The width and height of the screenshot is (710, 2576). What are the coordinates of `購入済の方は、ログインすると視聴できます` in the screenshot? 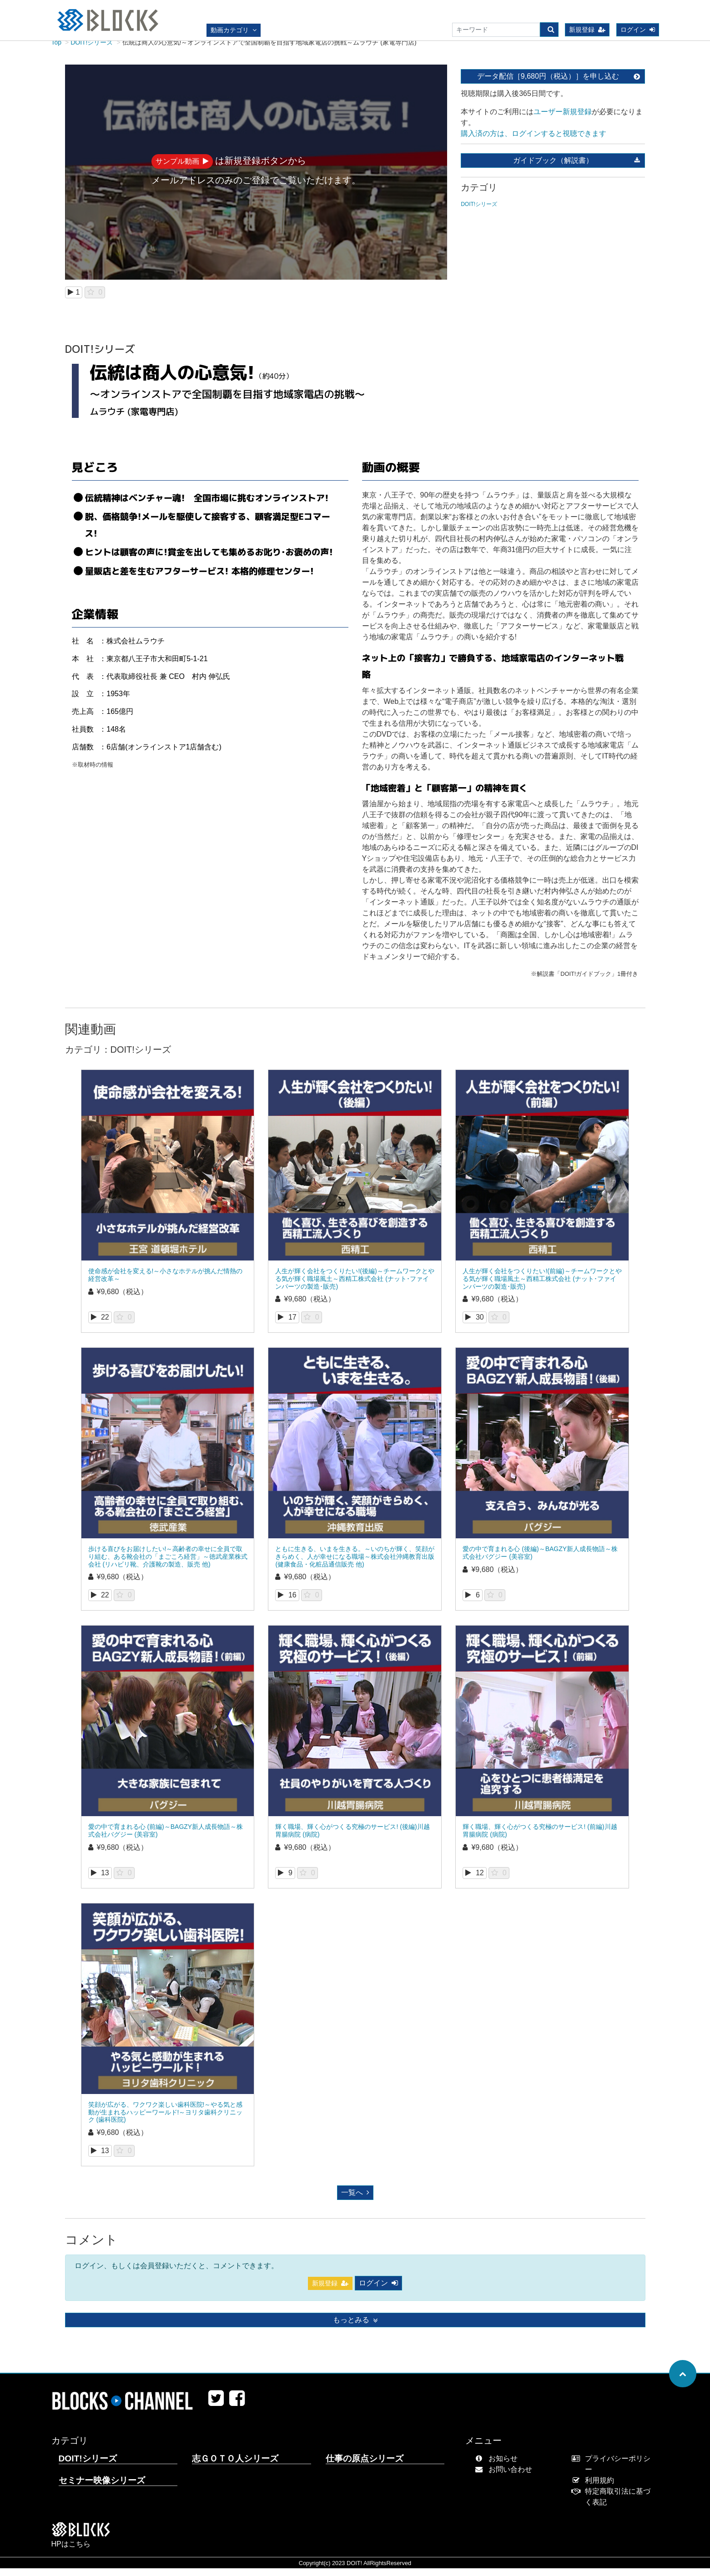 It's located at (533, 141).